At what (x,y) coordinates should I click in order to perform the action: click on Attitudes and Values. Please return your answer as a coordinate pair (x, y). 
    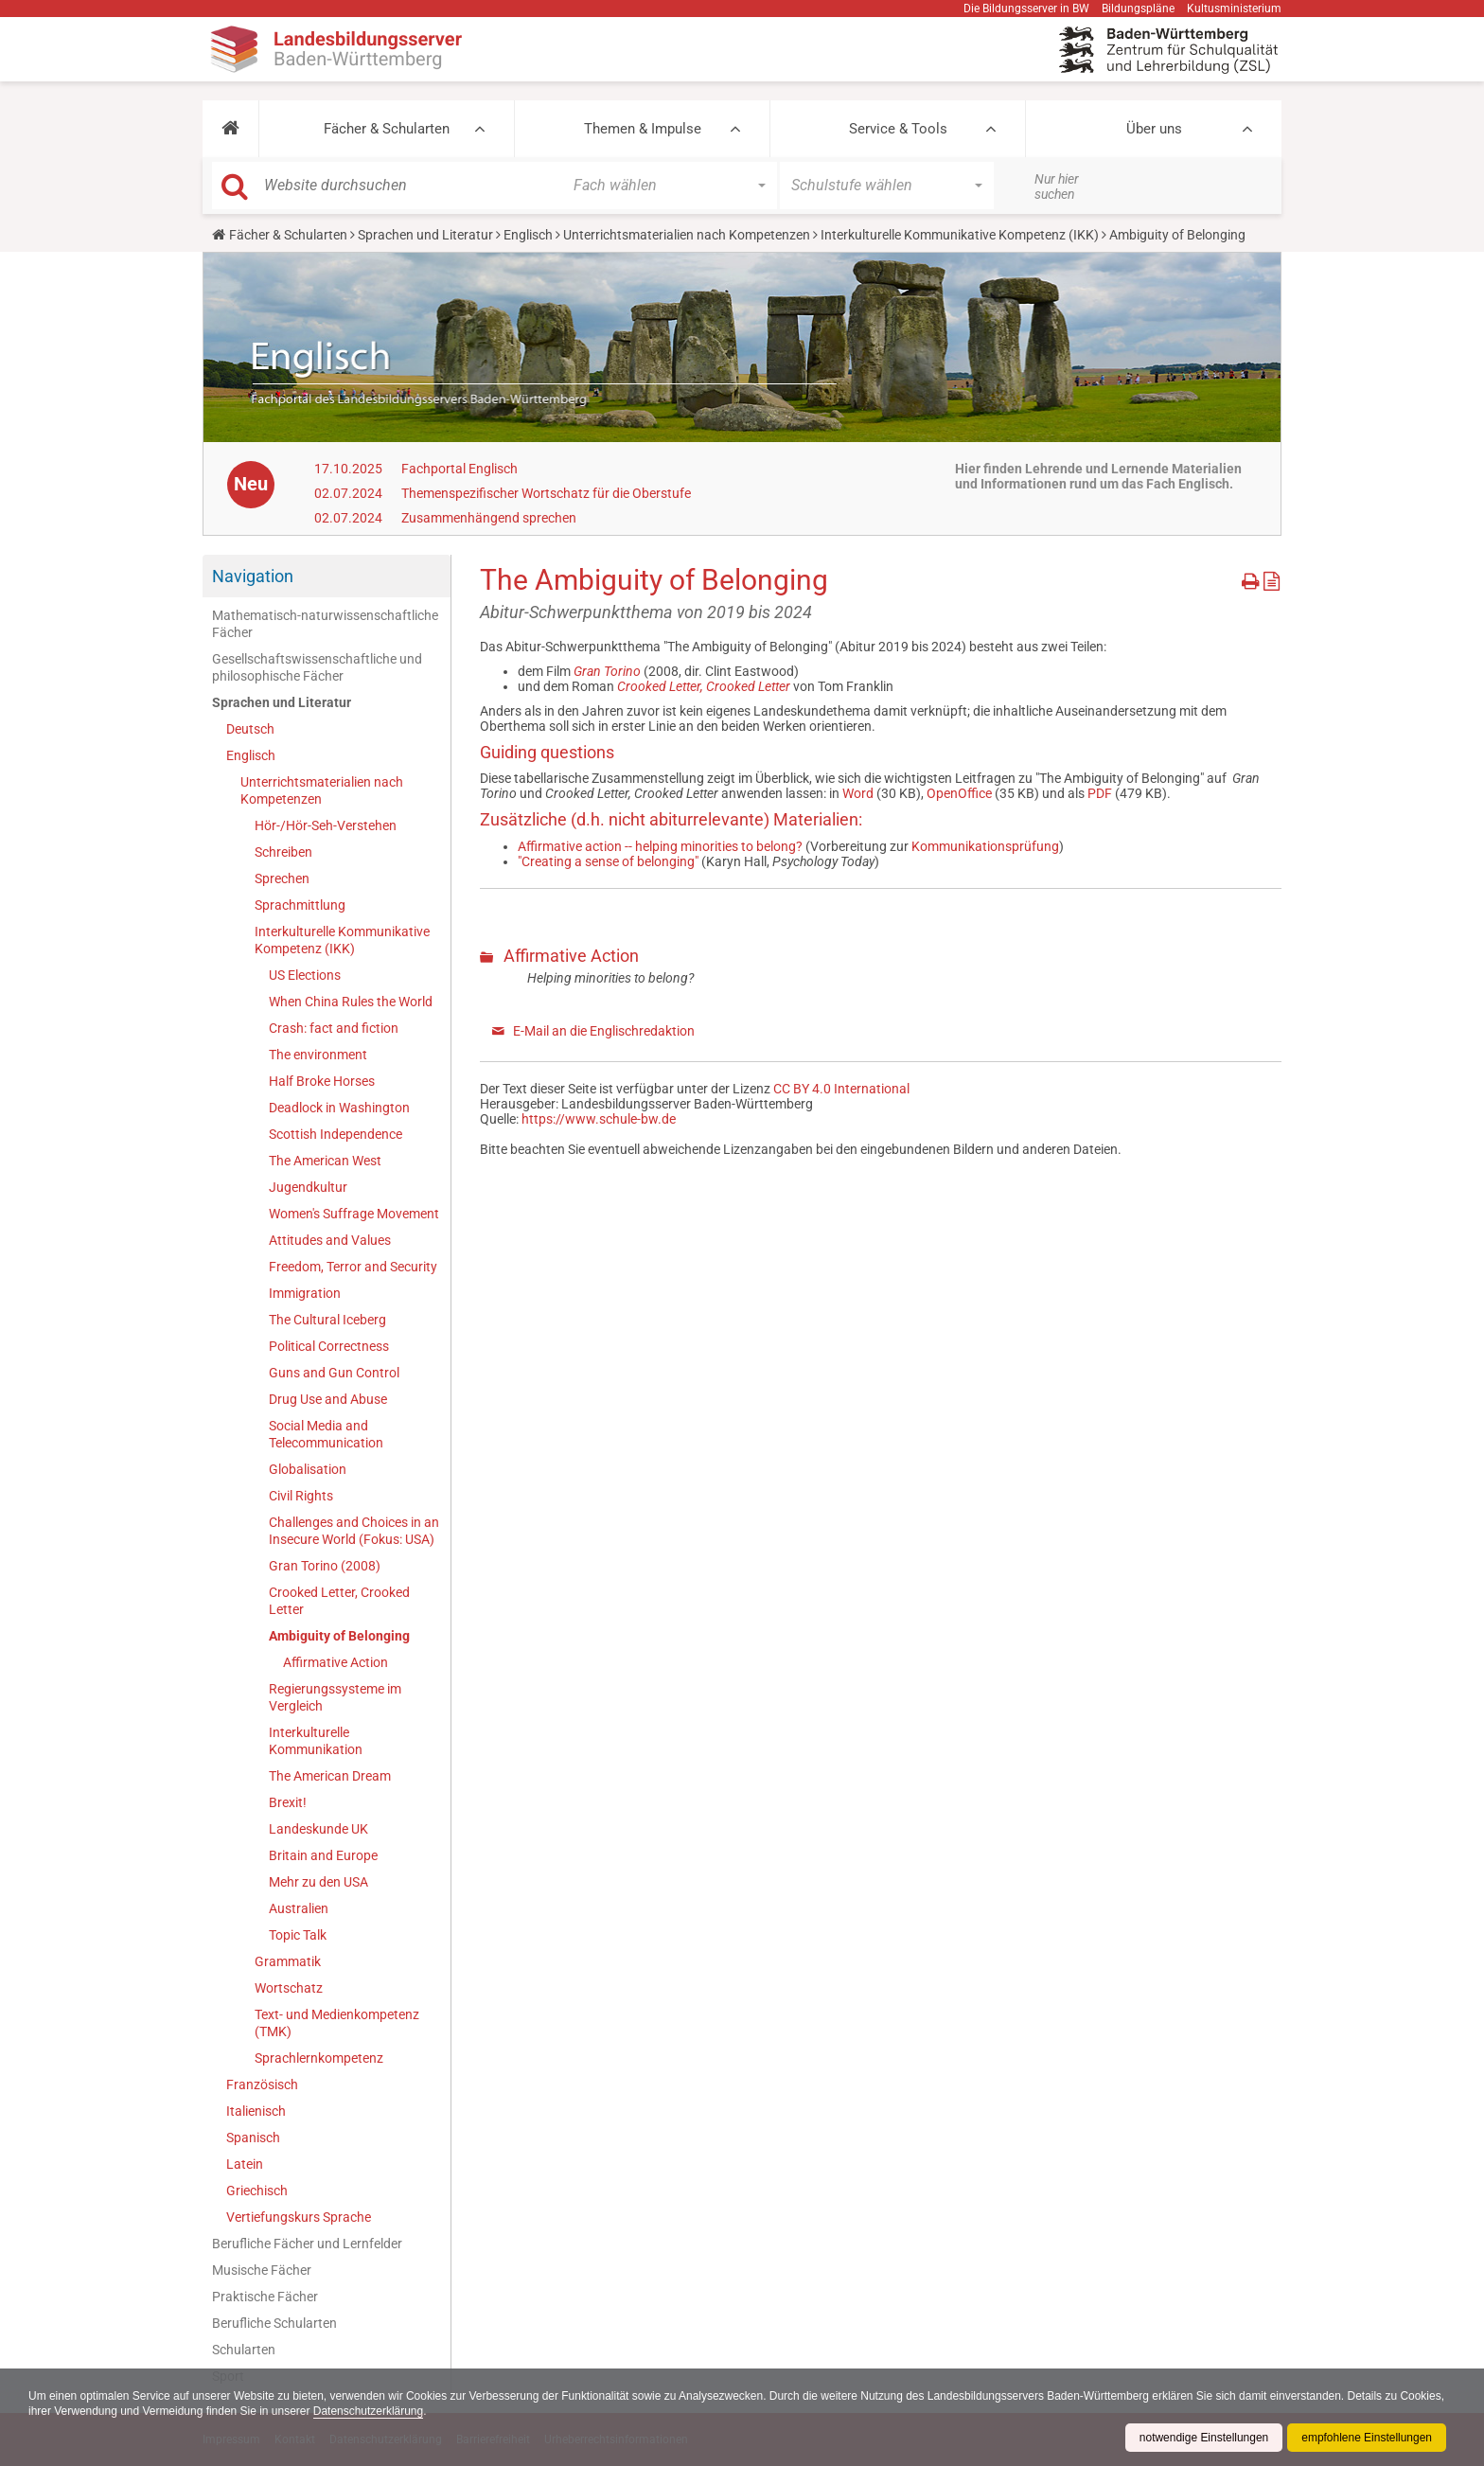
    Looking at the image, I should click on (330, 1240).